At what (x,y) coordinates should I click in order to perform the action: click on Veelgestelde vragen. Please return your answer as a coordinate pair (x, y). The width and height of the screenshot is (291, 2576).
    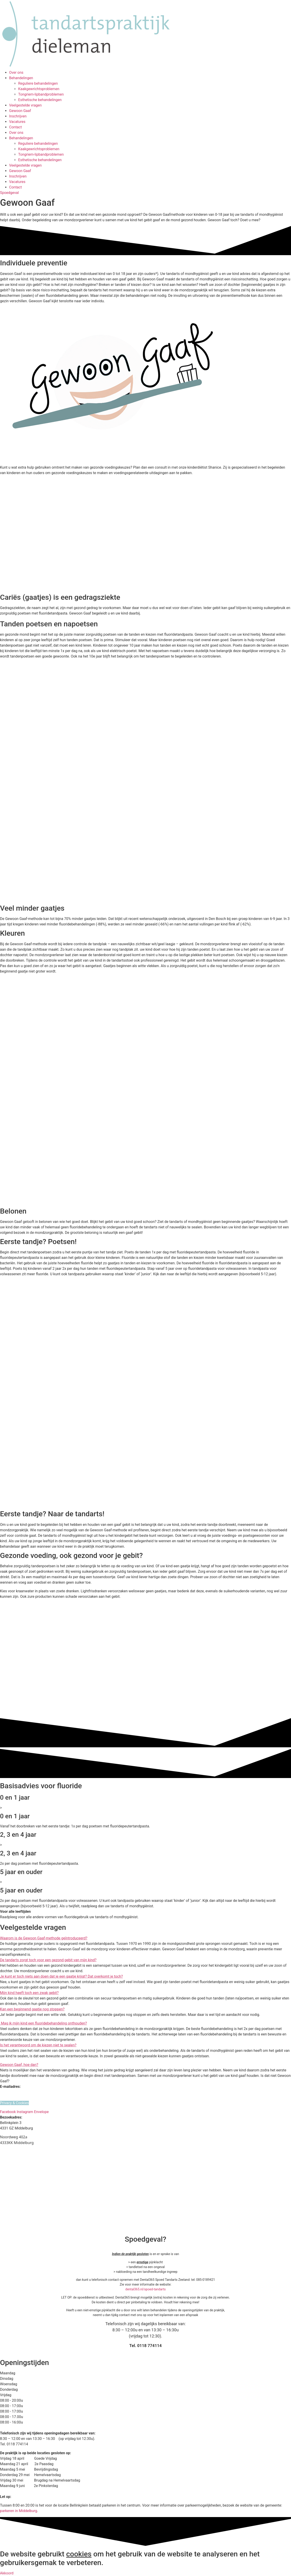
    Looking at the image, I should click on (25, 105).